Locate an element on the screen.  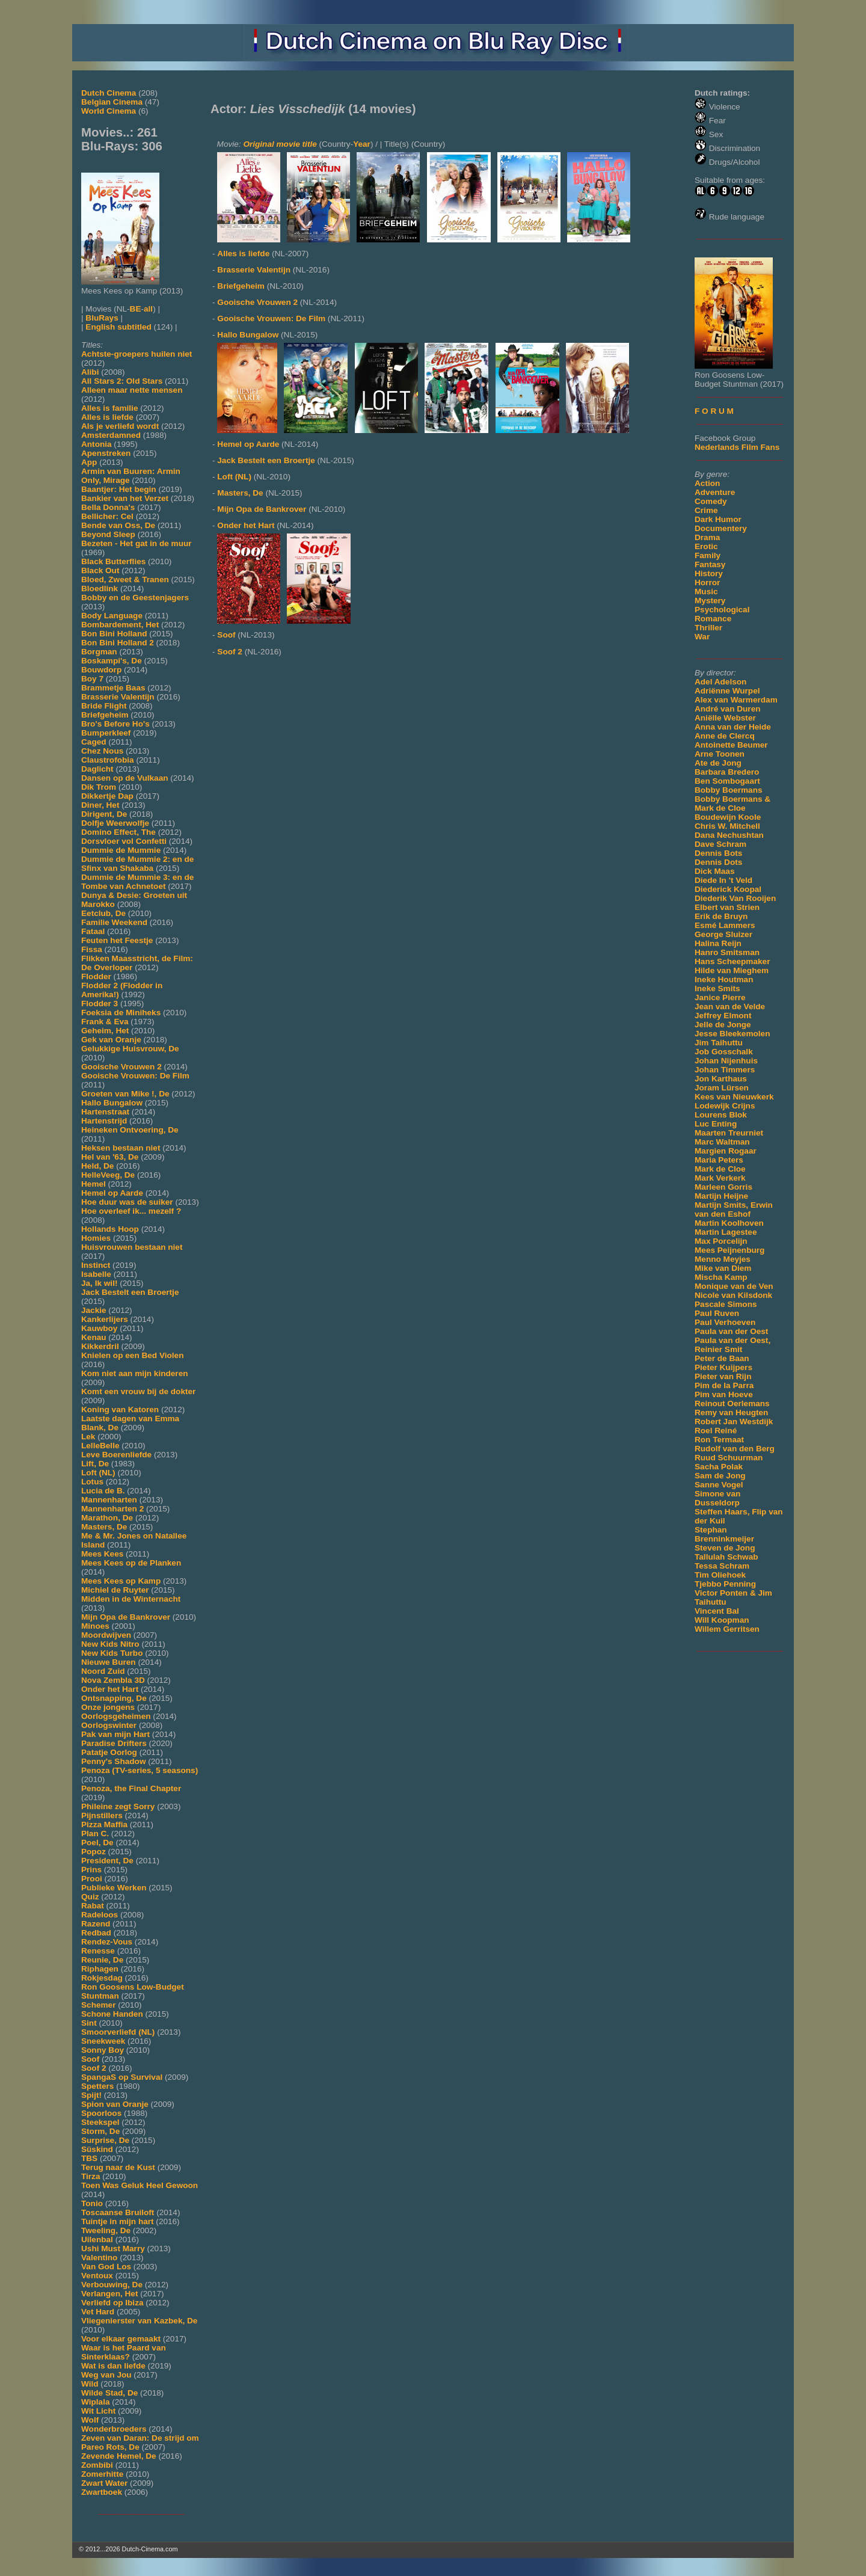
Phileine zegt Sorry is located at coordinates (118, 1806).